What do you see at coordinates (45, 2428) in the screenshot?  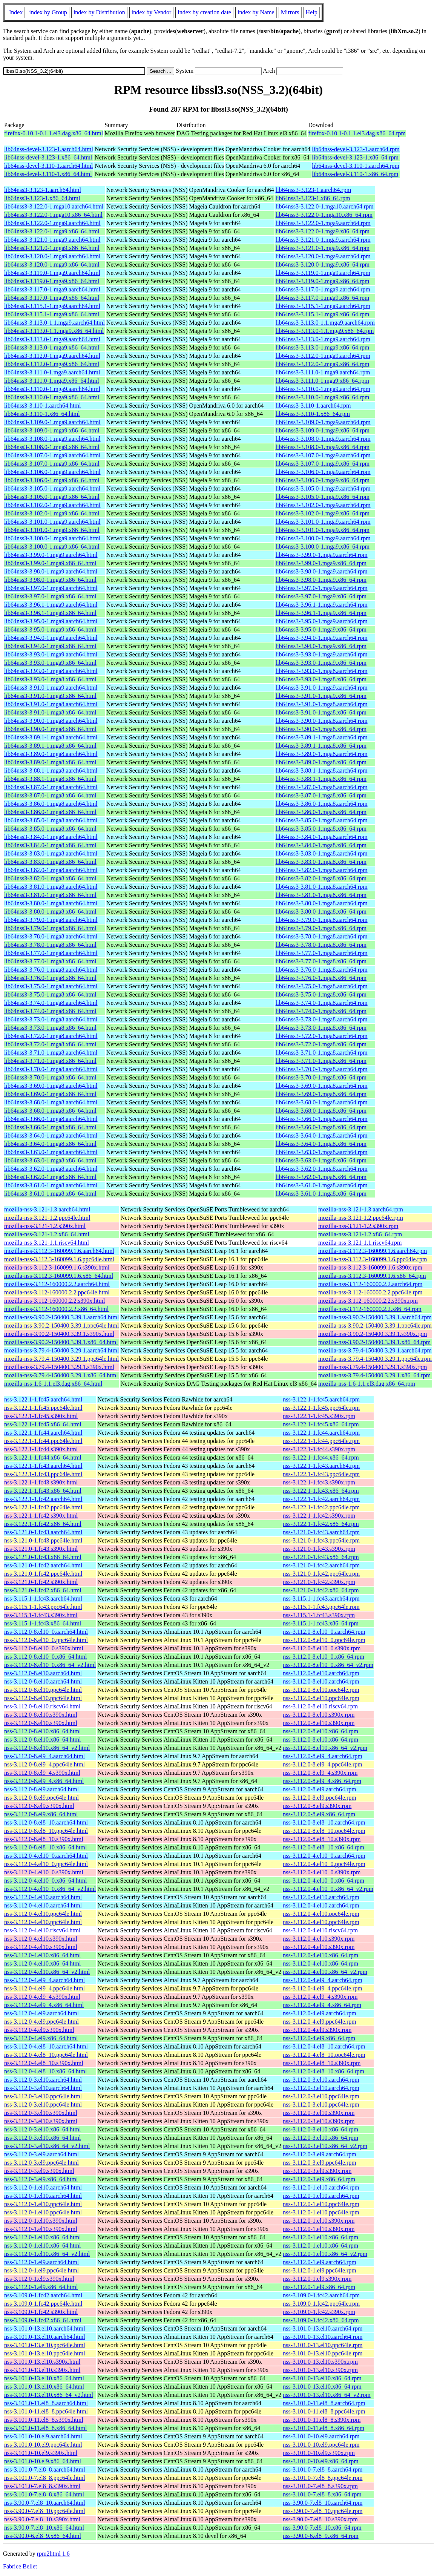 I see `nss-3.101.0-11.el8_8.x86_64.html` at bounding box center [45, 2428].